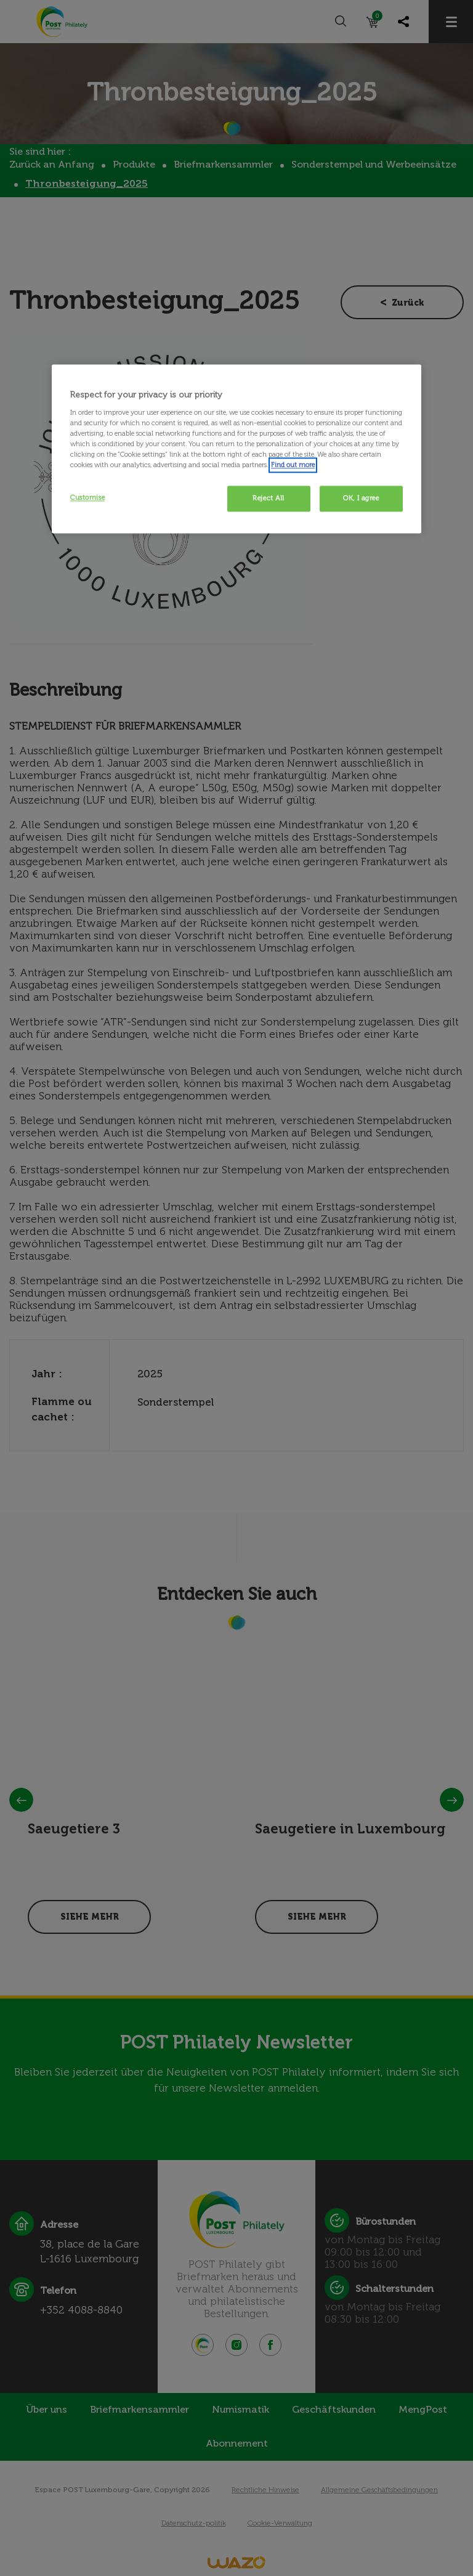 Image resolution: width=473 pixels, height=2576 pixels. Describe the element at coordinates (269, 498) in the screenshot. I see `Reject All` at that location.